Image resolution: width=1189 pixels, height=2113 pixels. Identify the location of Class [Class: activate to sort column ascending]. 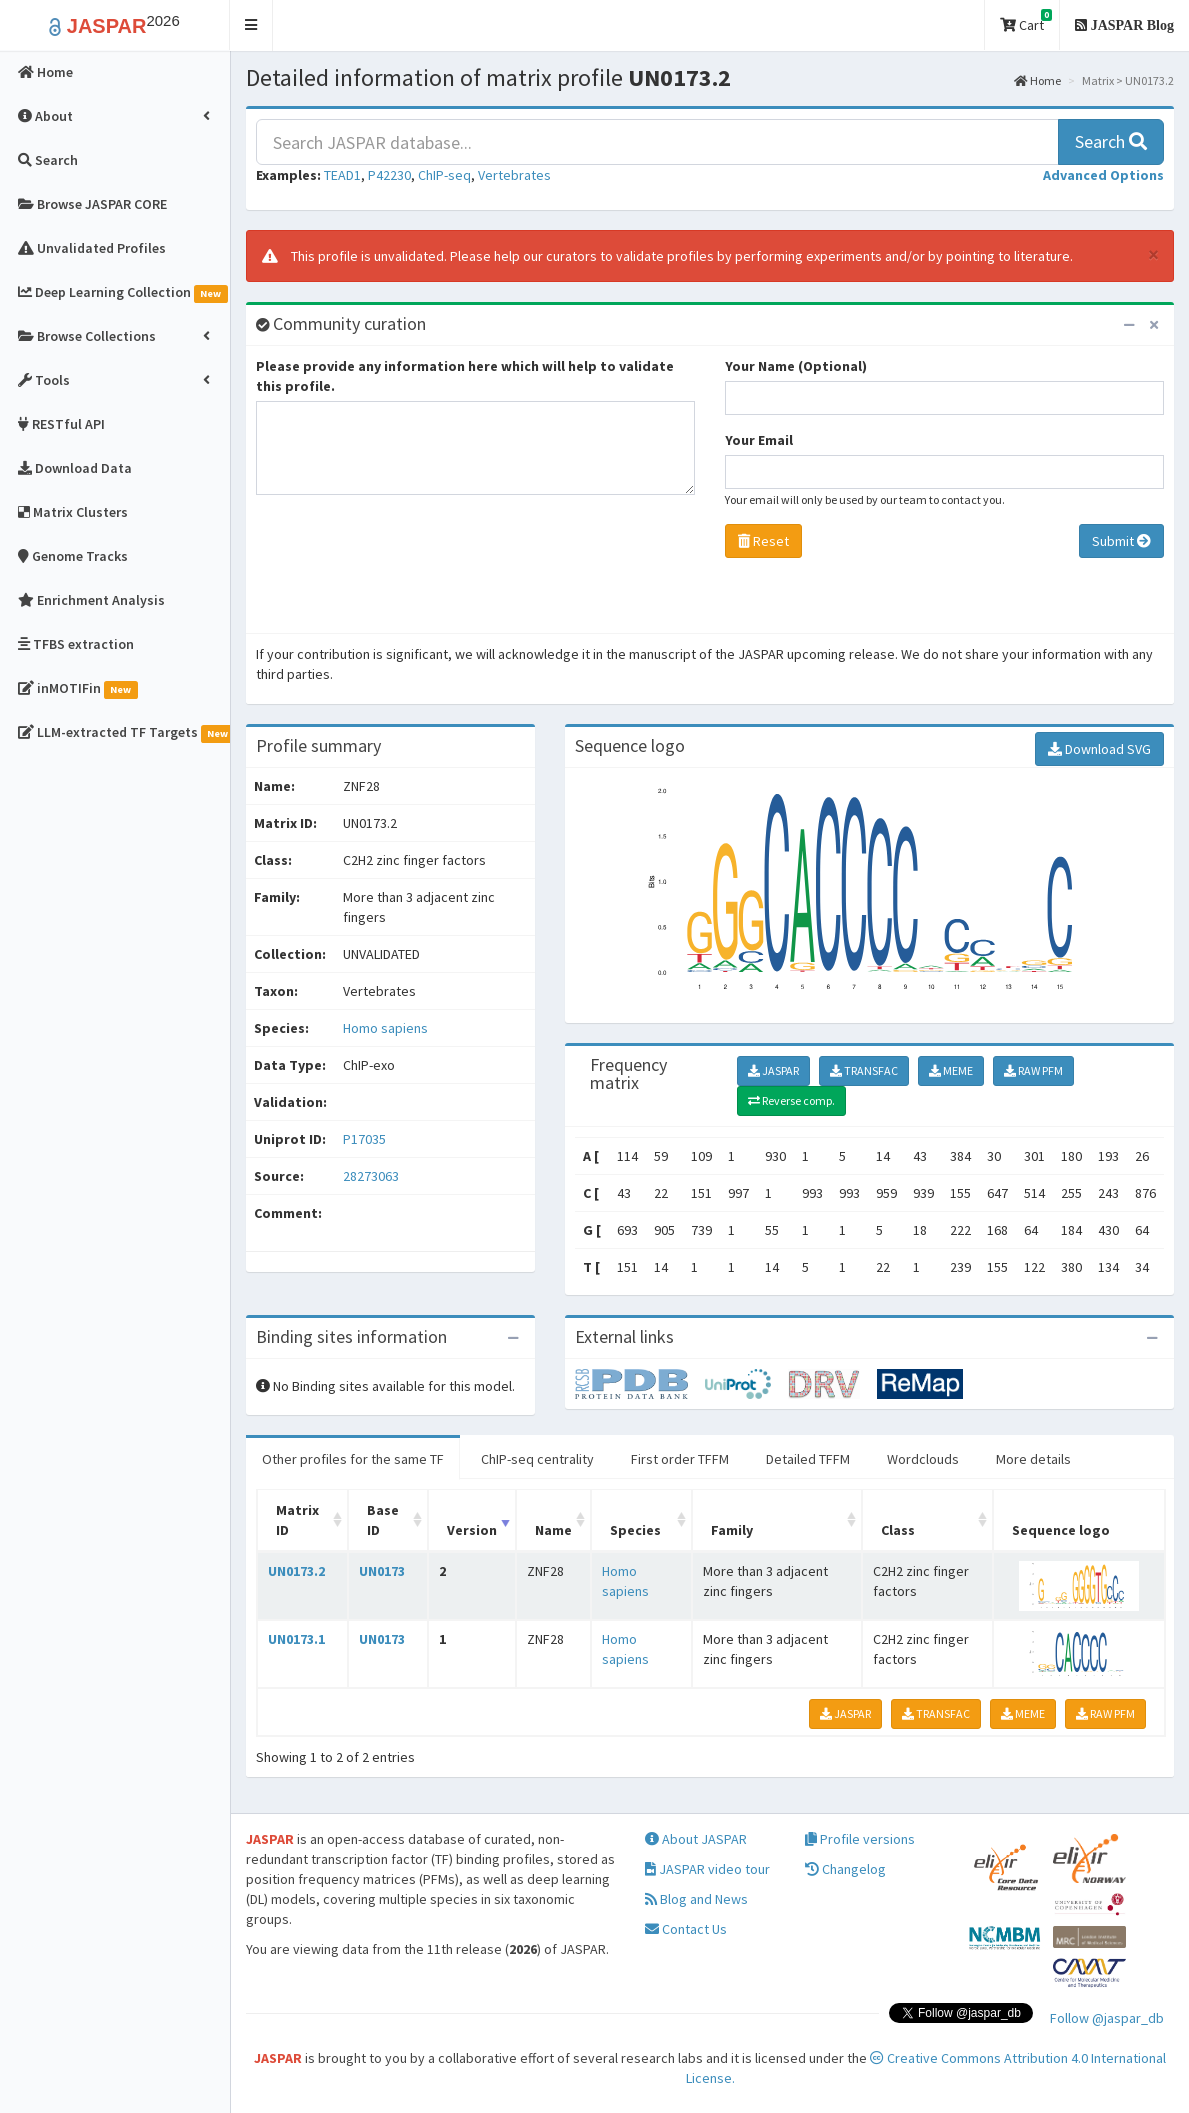
(898, 1530).